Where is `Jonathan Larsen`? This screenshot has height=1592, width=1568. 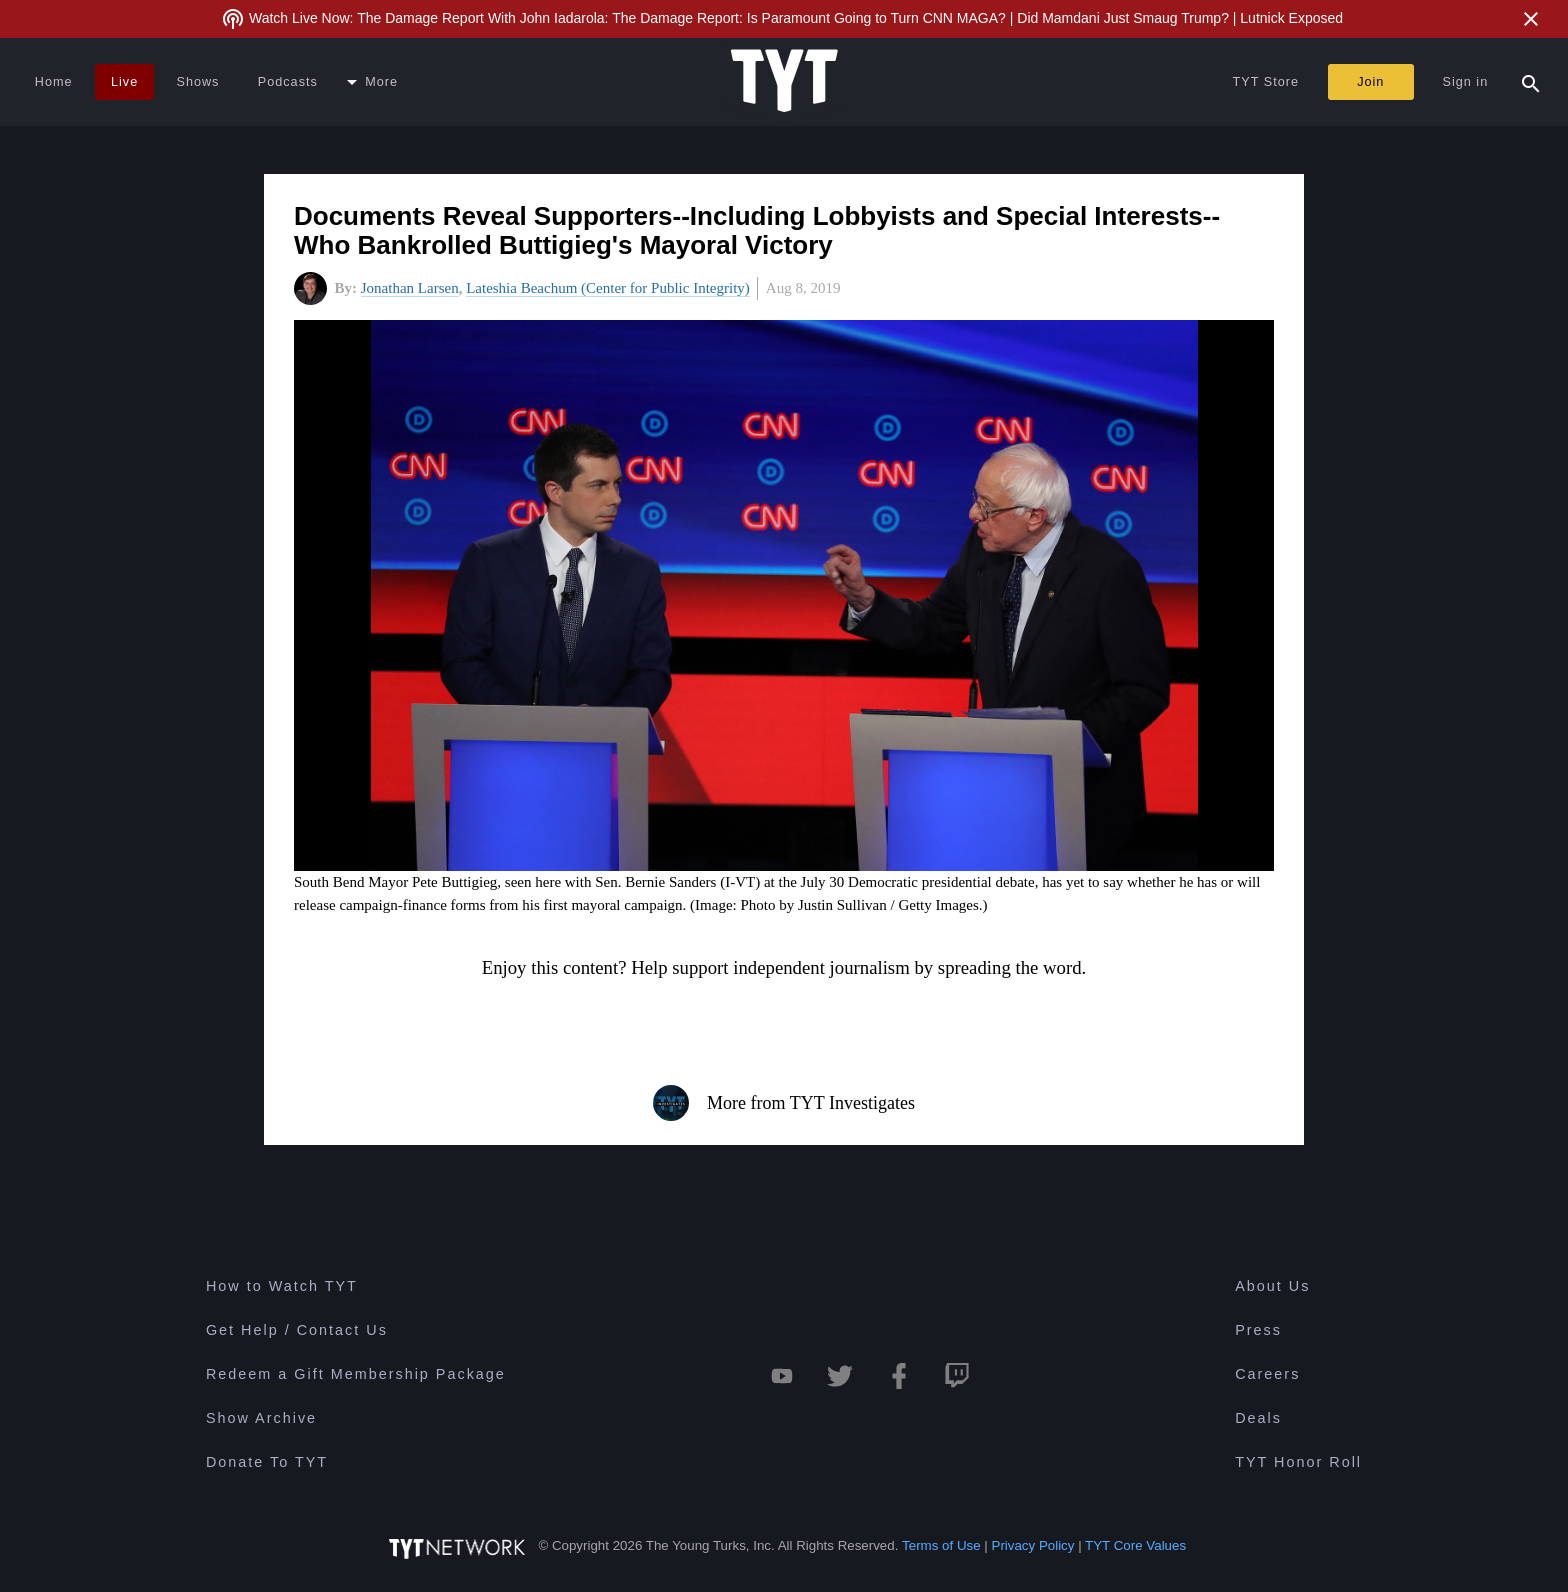 Jonathan Larsen is located at coordinates (410, 288).